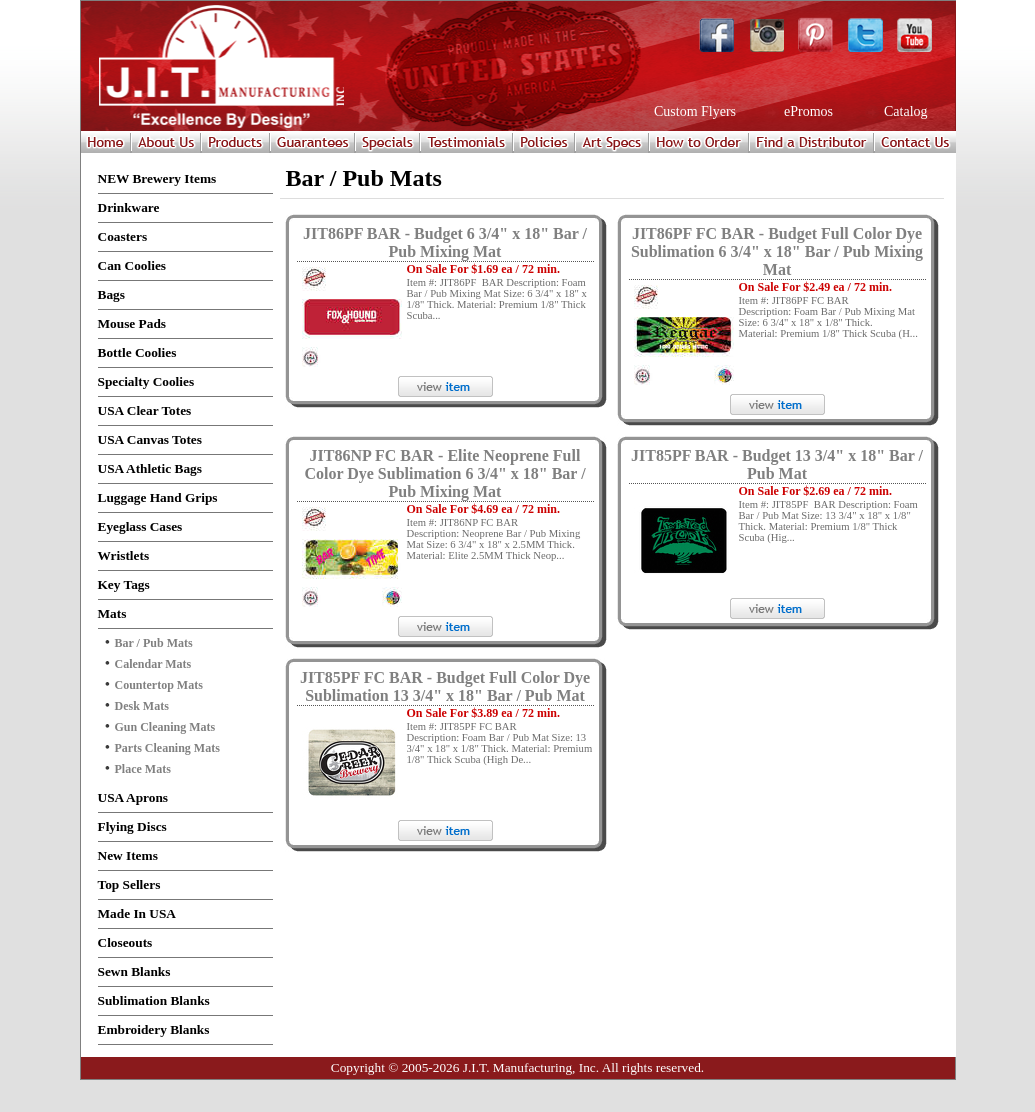  Describe the element at coordinates (154, 1029) in the screenshot. I see `Embroidery Blanks` at that location.